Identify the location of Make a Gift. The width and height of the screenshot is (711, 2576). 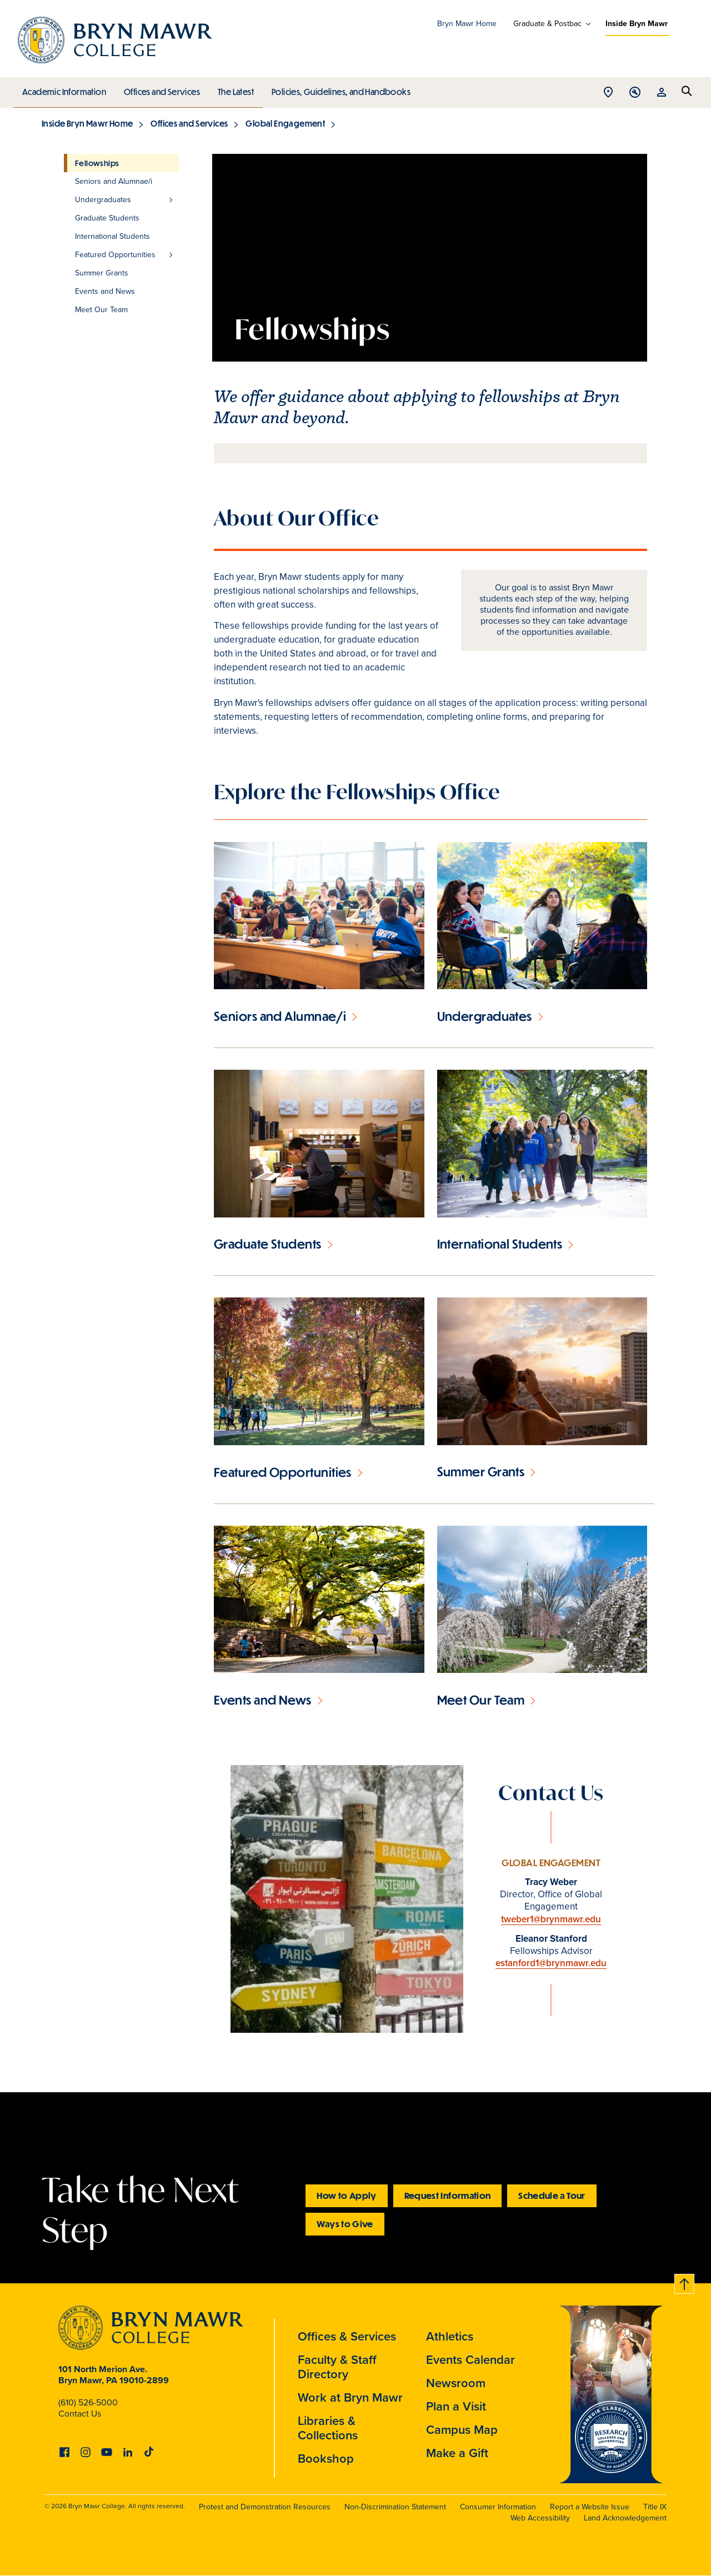
(457, 2453).